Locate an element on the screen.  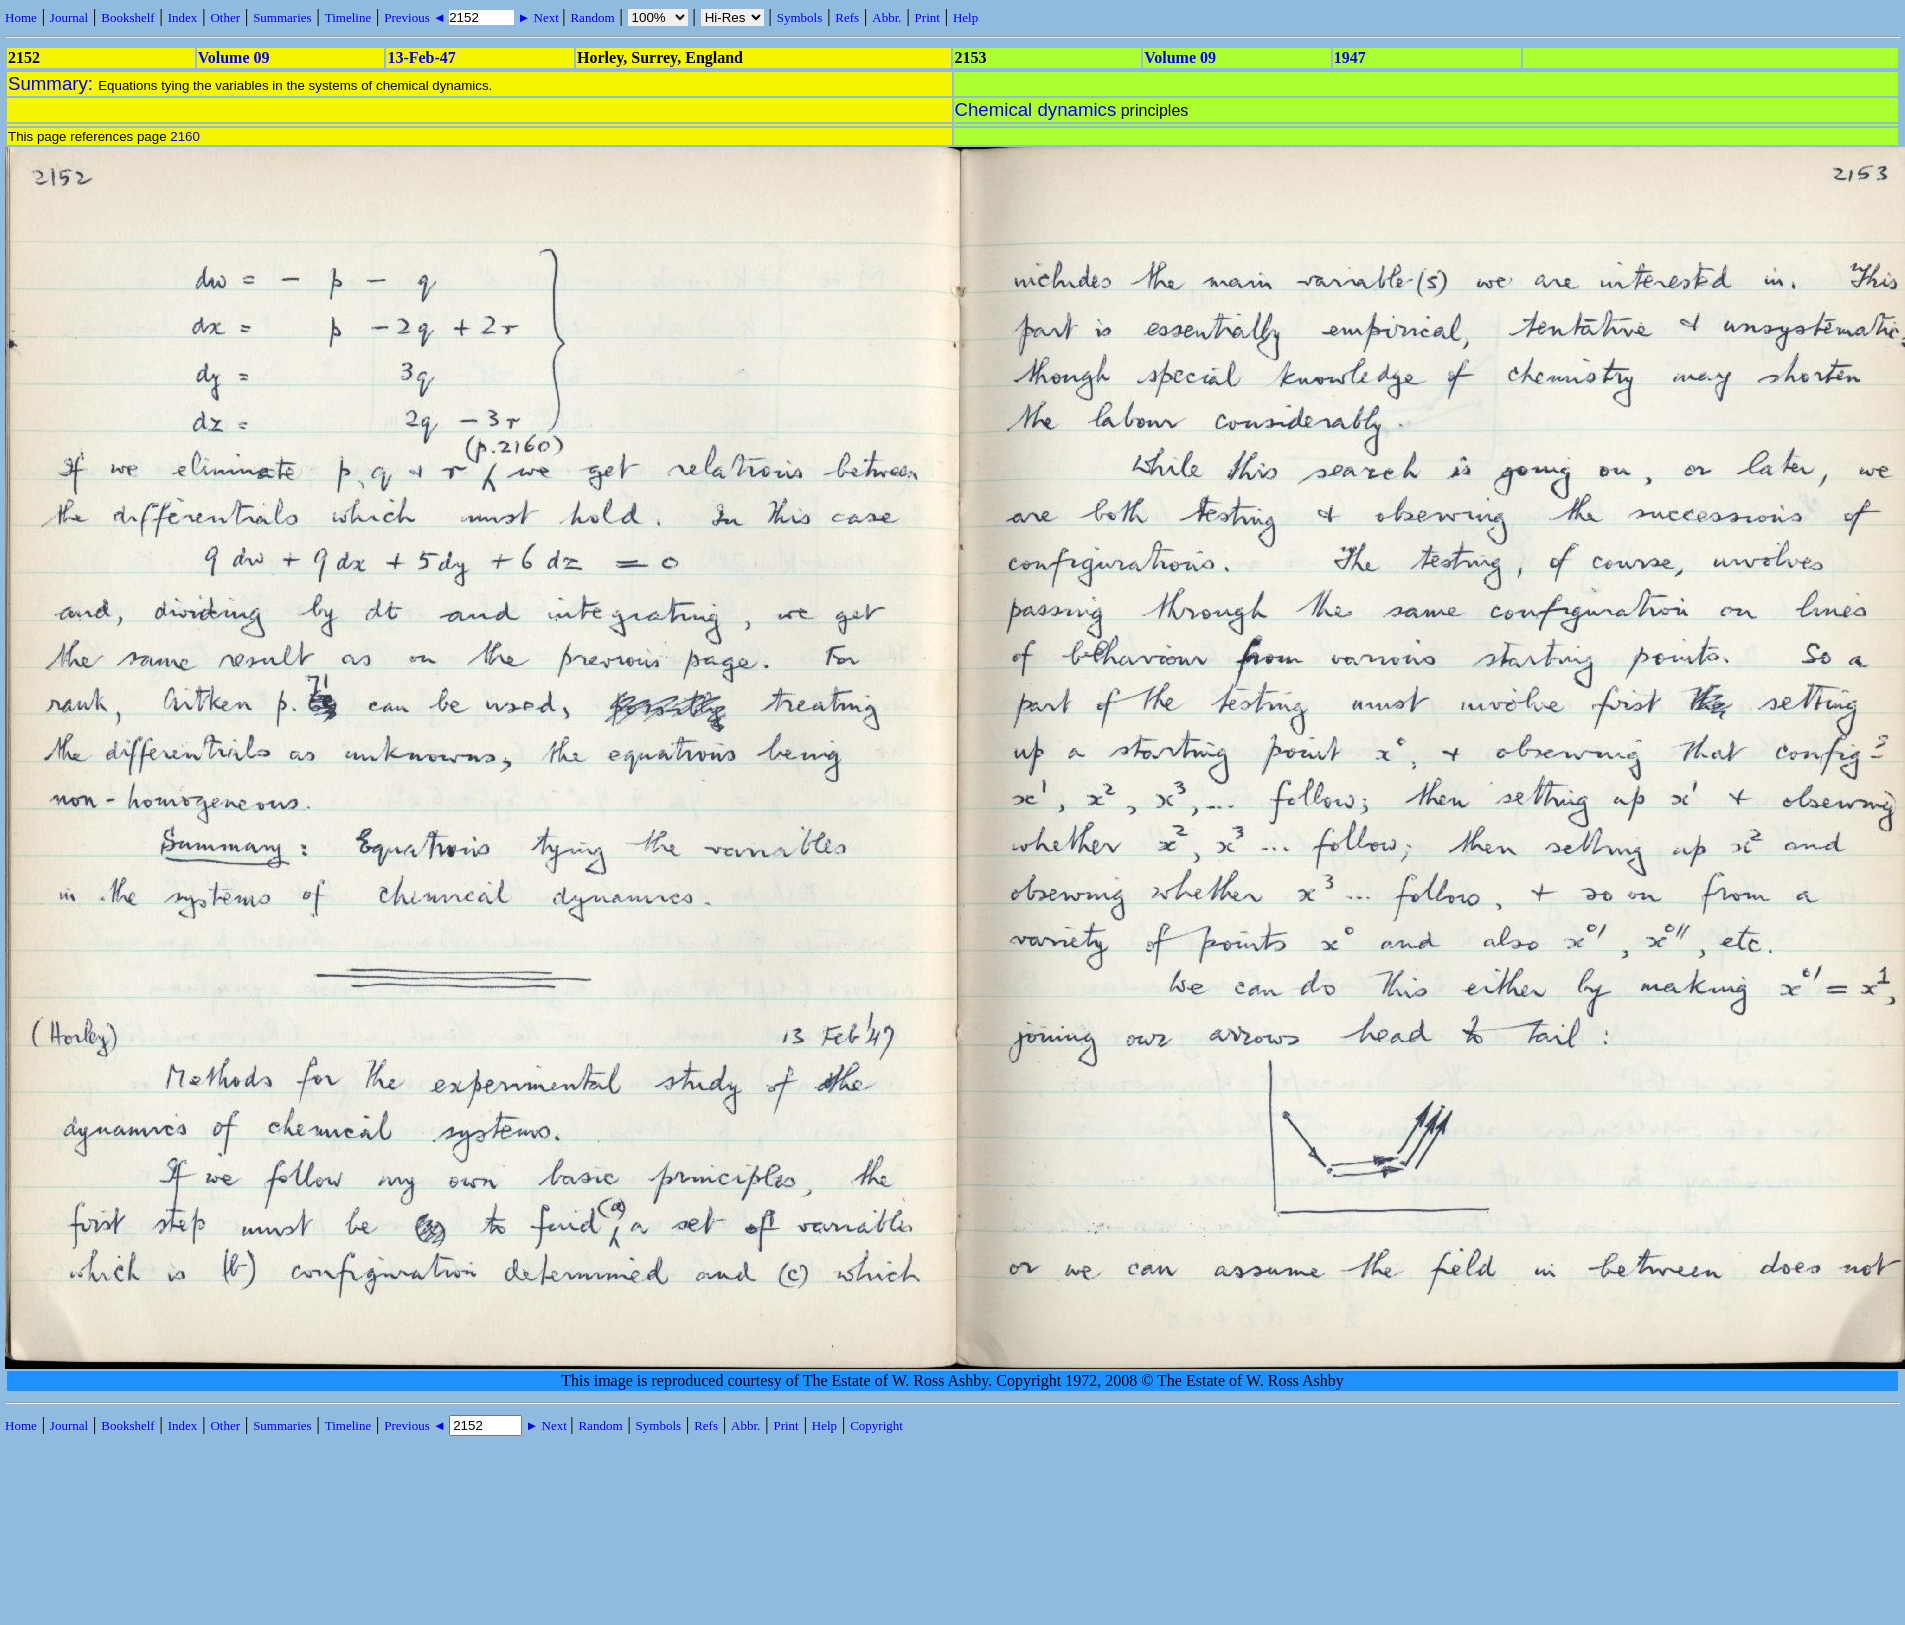
Summary: is located at coordinates (53, 83).